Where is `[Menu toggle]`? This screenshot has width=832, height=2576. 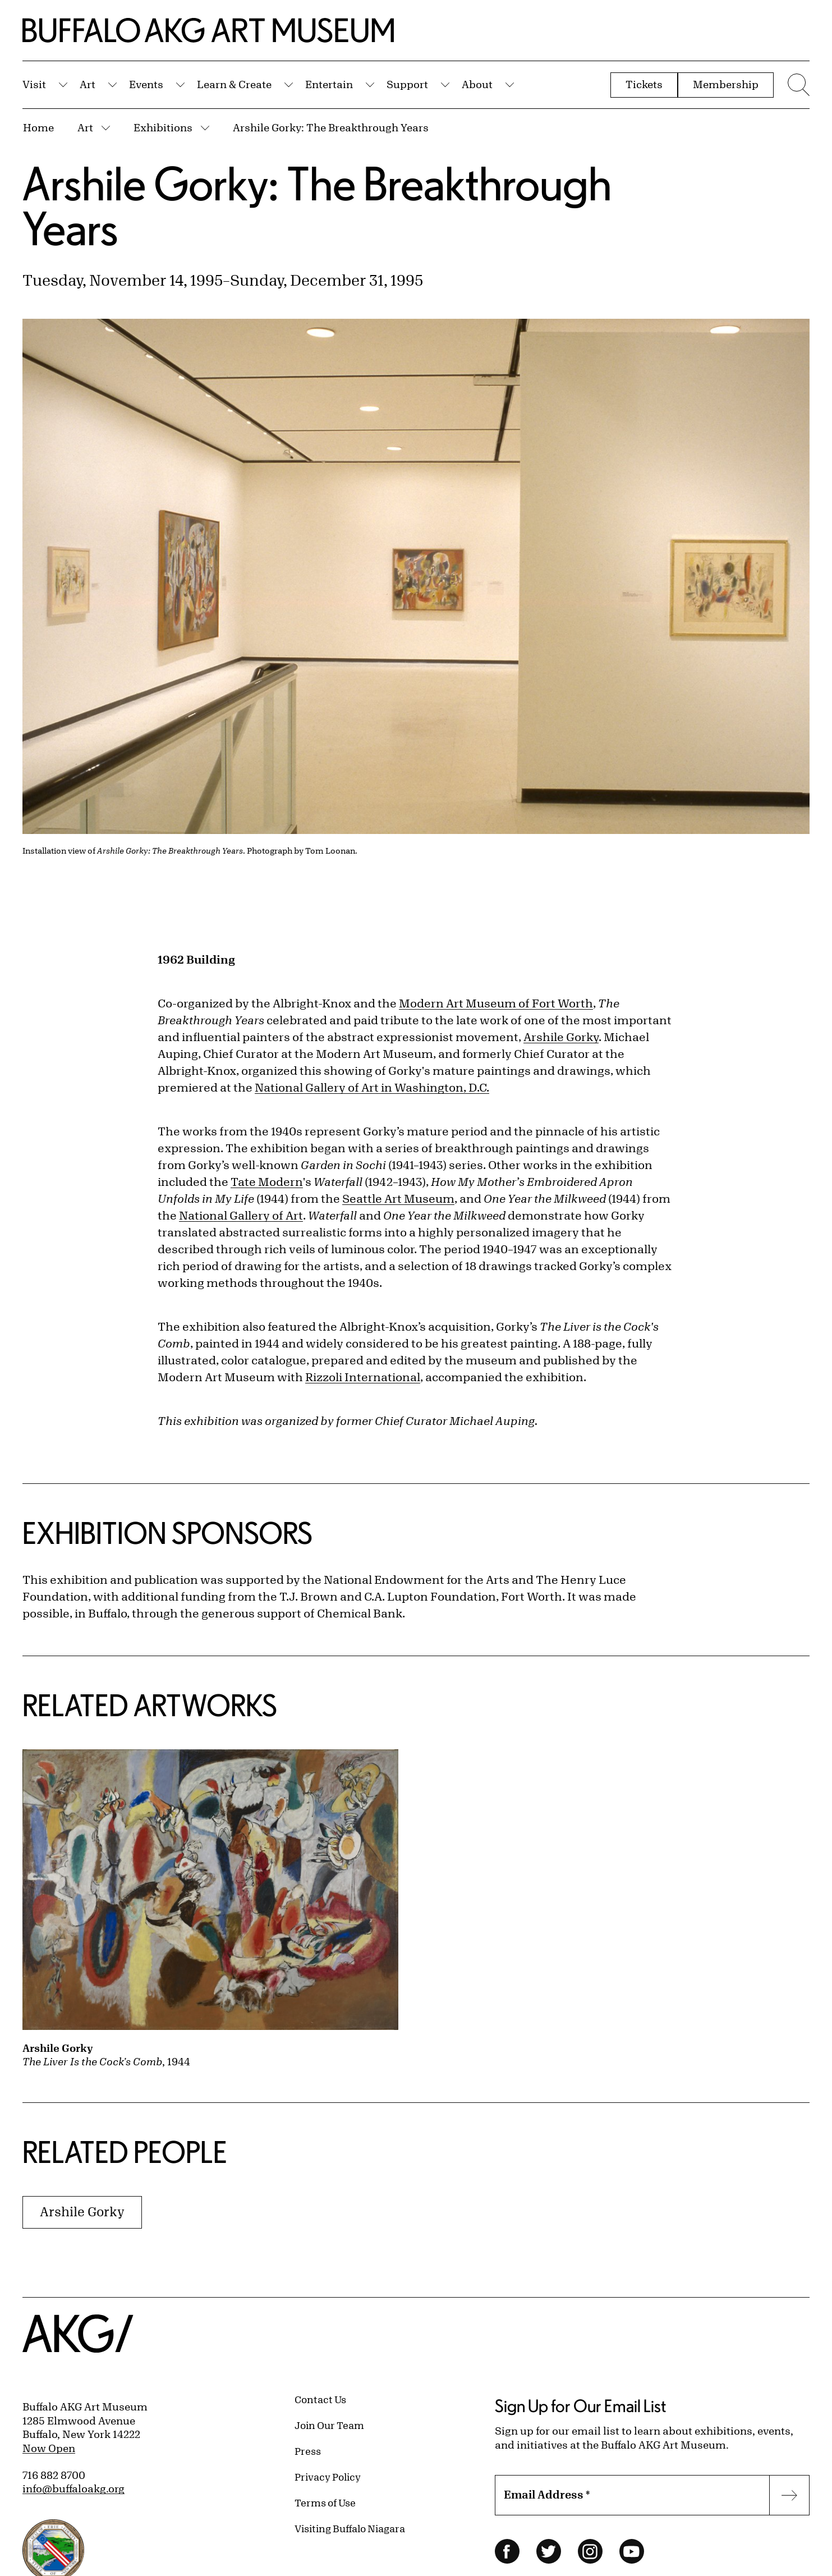
[Menu toggle] is located at coordinates (797, 84).